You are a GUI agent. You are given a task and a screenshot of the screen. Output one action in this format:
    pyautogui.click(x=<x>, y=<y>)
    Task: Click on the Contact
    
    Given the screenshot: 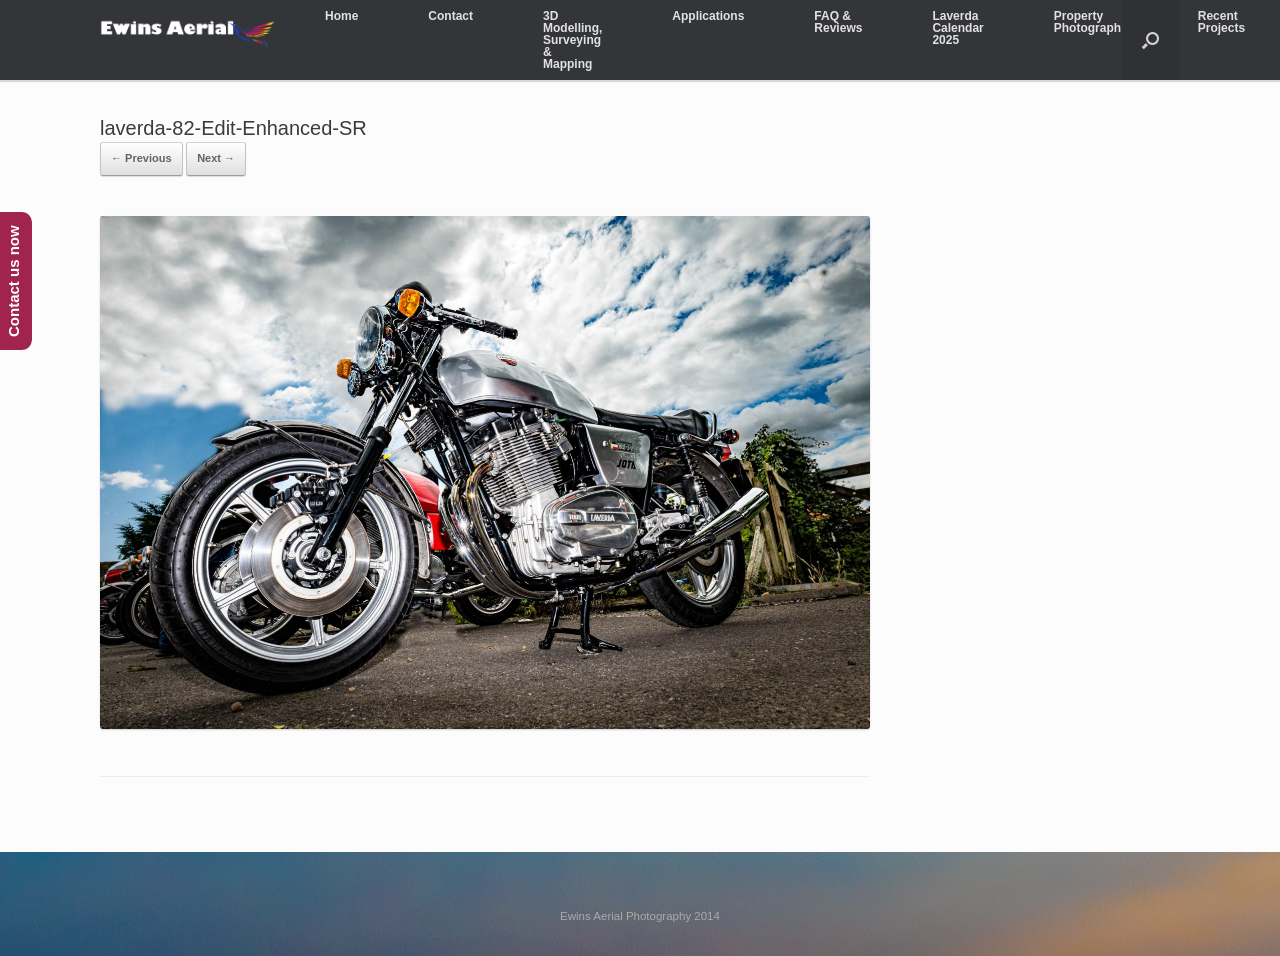 What is the action you would take?
    pyautogui.click(x=450, y=16)
    